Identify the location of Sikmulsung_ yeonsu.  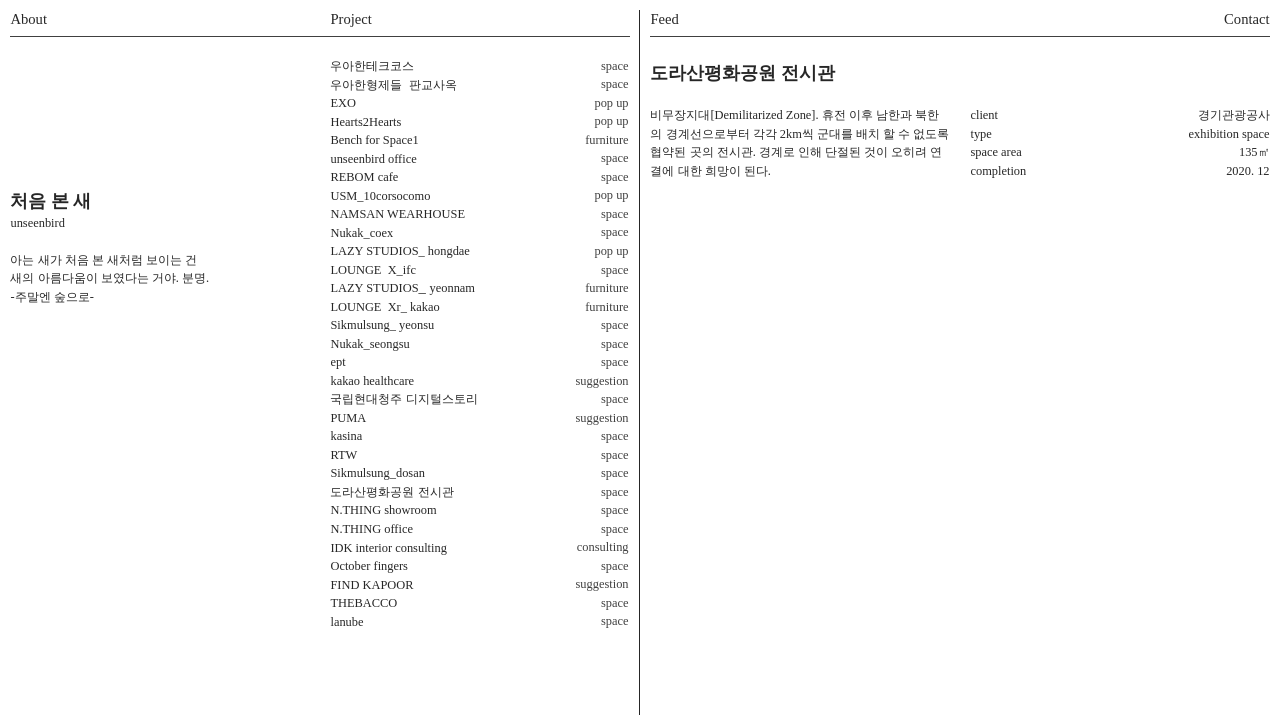
(382, 325).